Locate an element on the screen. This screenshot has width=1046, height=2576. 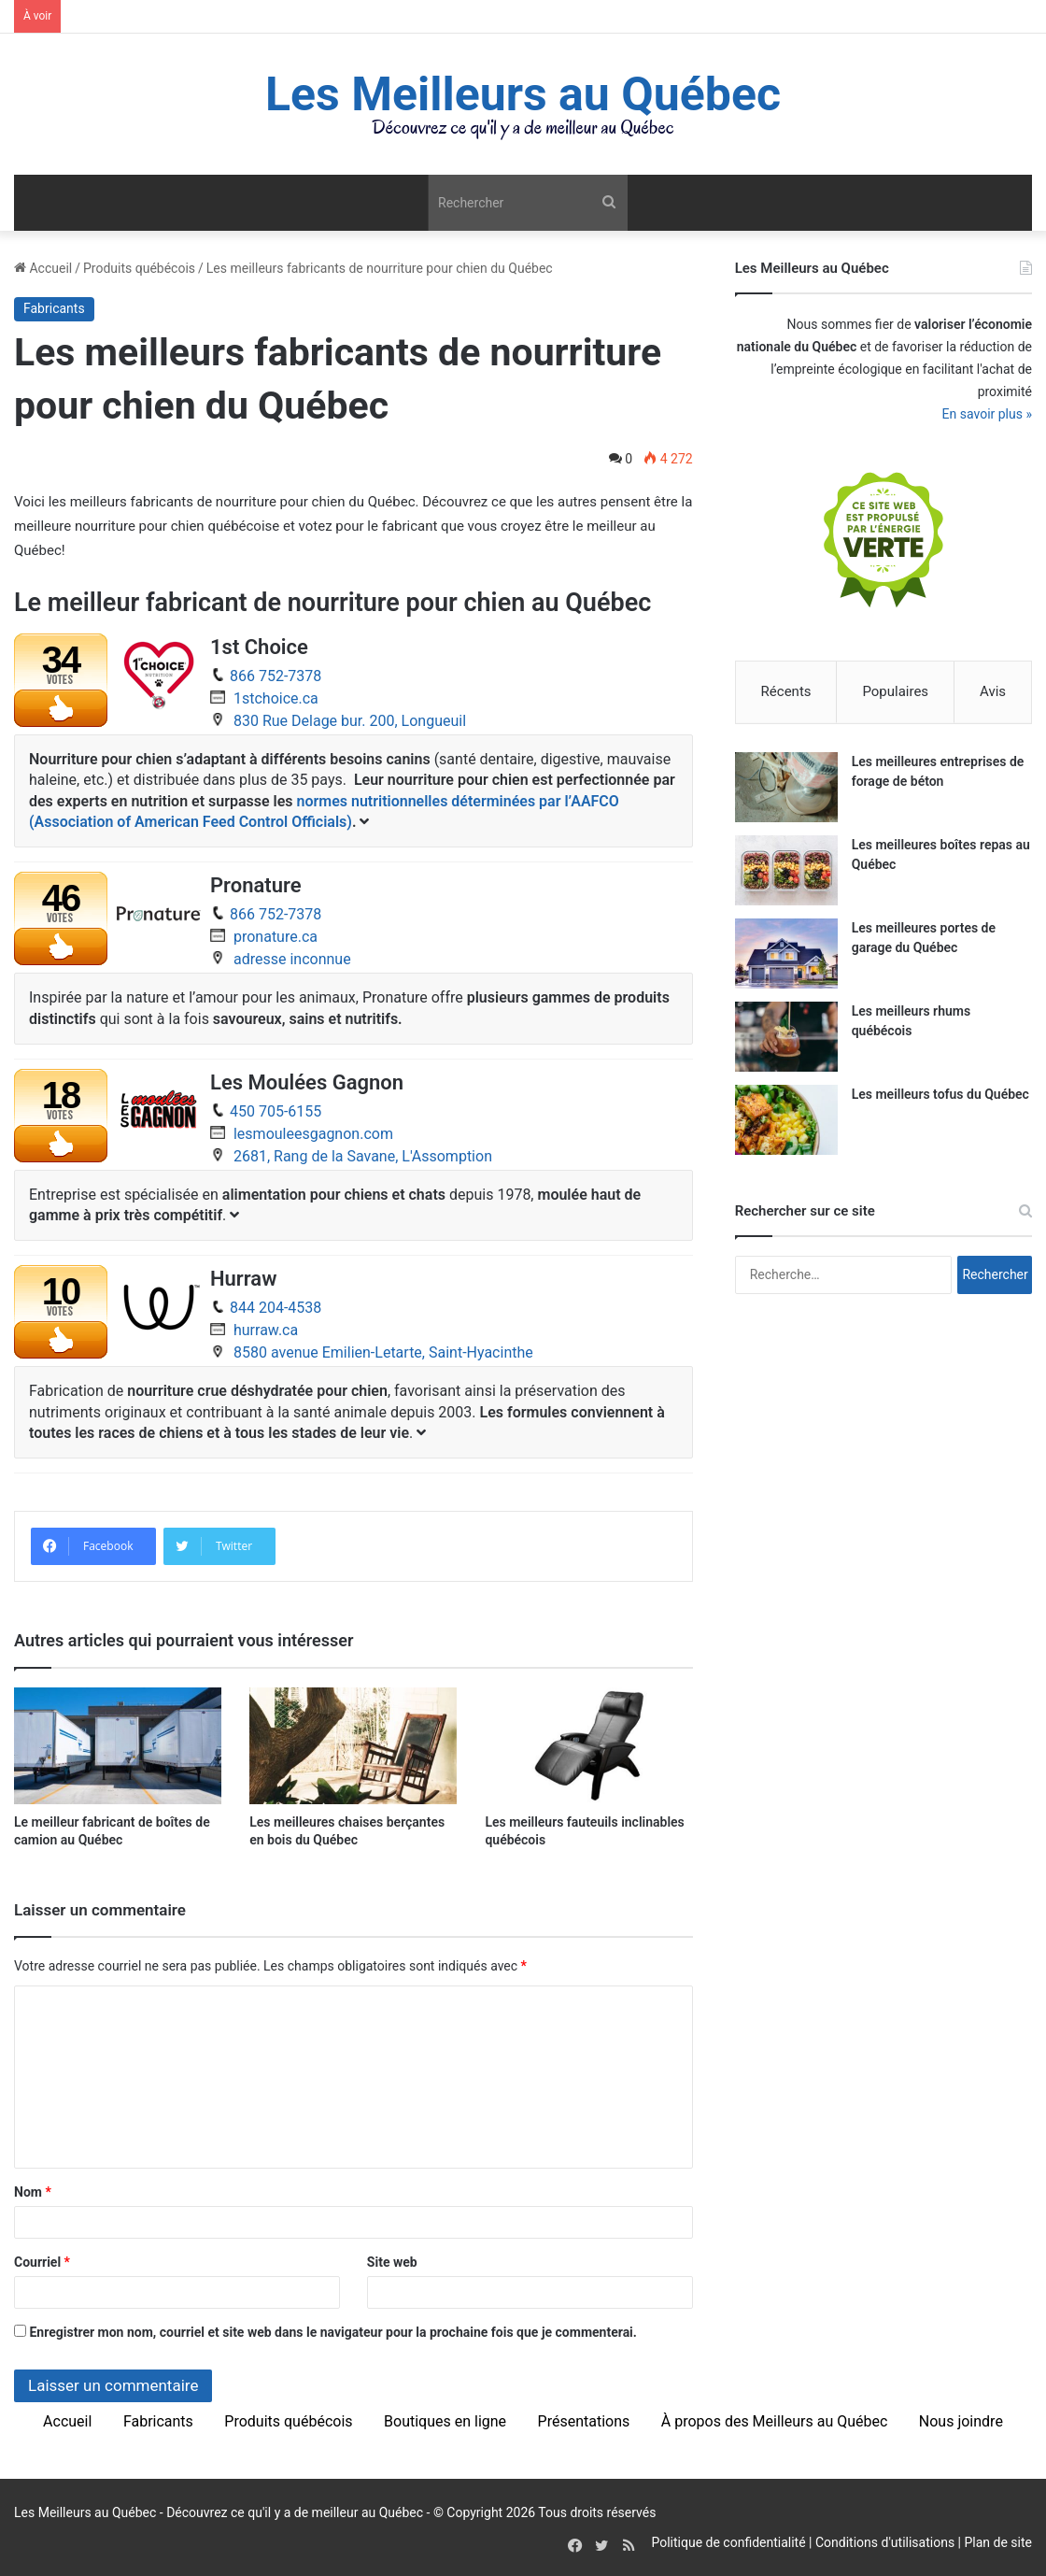
450 705-6155 is located at coordinates (275, 1111).